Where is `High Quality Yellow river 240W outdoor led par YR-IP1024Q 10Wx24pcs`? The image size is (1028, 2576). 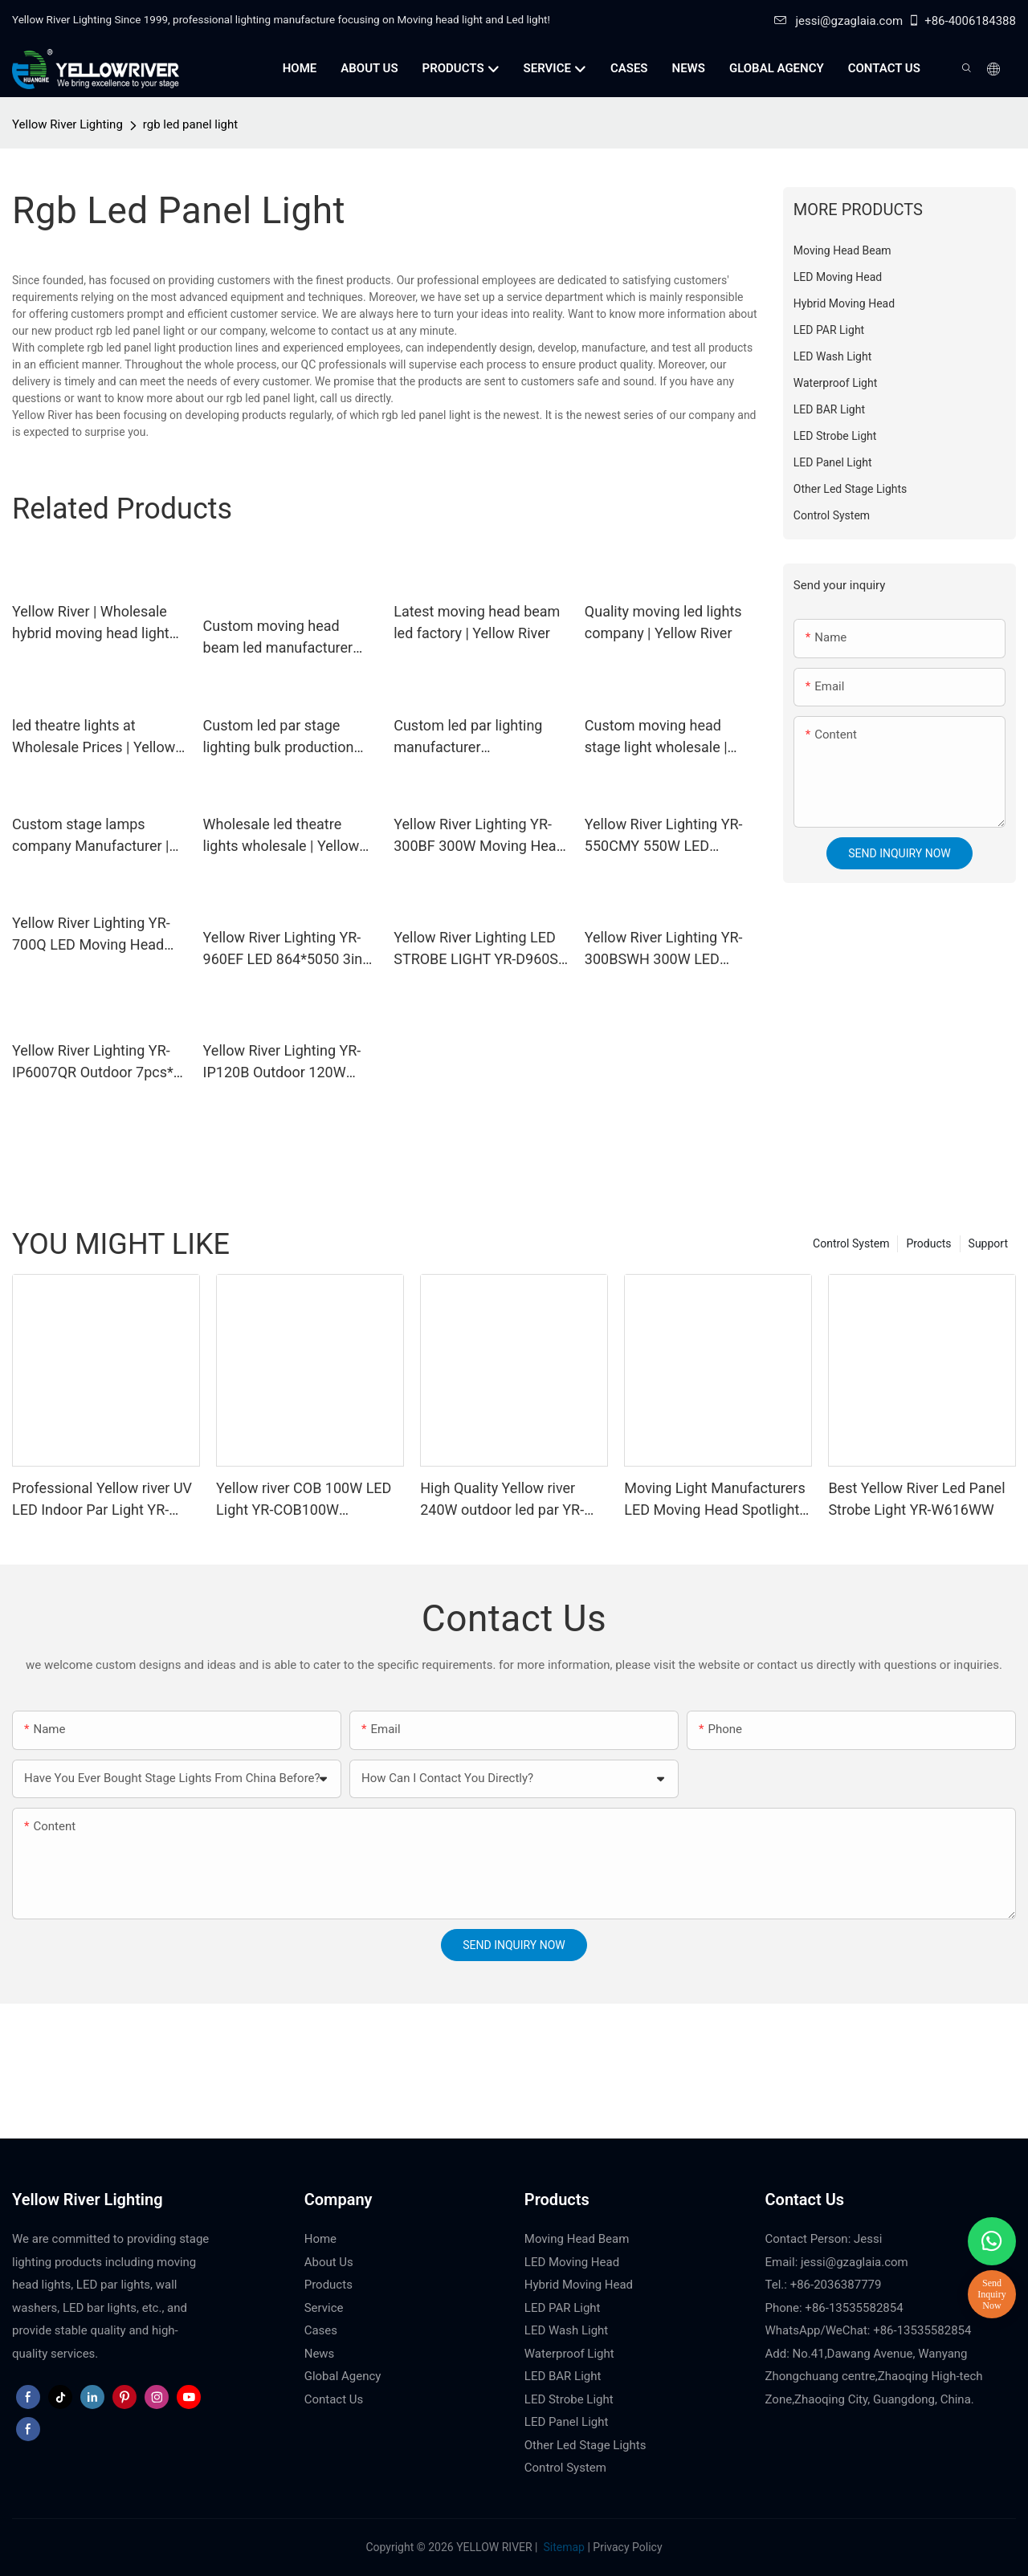 High Quality Yellow river 240W outdoor led par YR-IP1024Q 10Wx24pcs is located at coordinates (502, 1499).